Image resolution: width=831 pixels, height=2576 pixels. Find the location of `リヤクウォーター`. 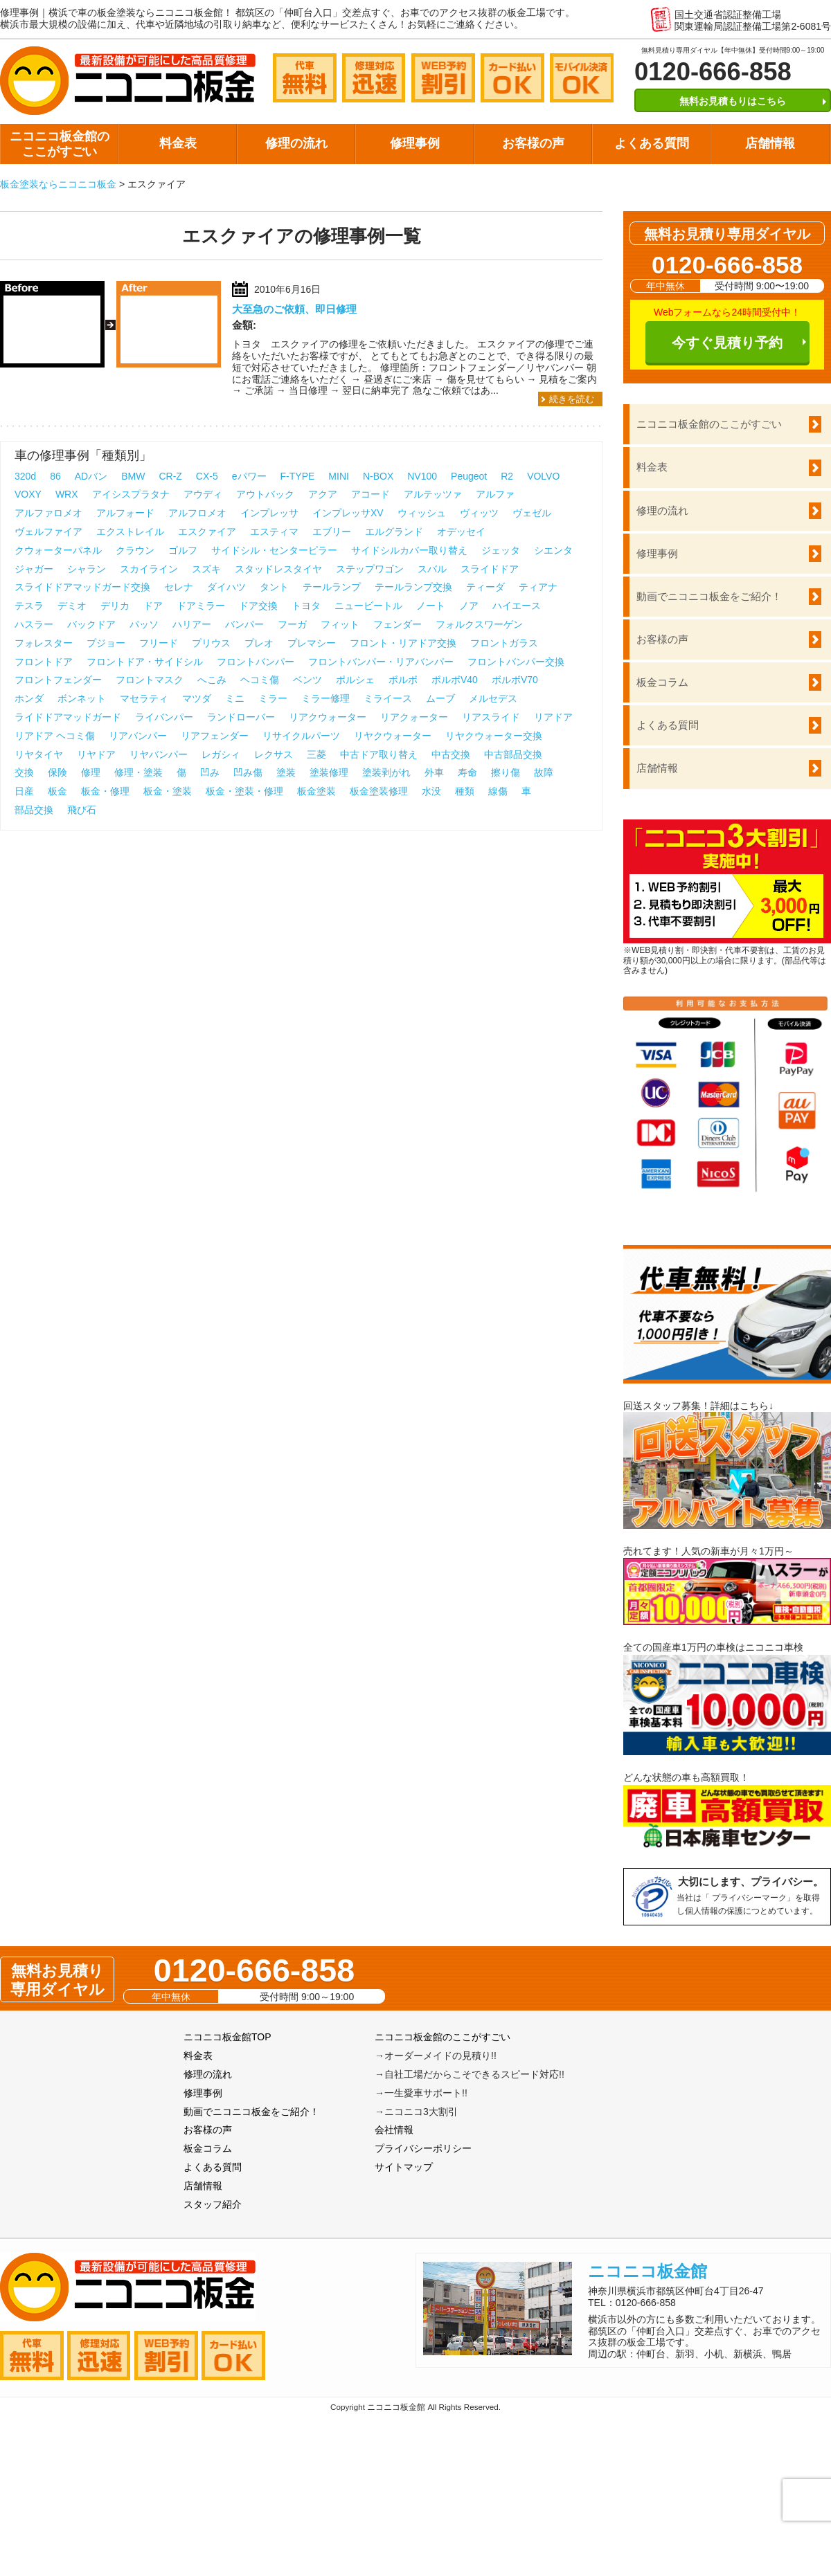

リヤクウォーター is located at coordinates (392, 735).